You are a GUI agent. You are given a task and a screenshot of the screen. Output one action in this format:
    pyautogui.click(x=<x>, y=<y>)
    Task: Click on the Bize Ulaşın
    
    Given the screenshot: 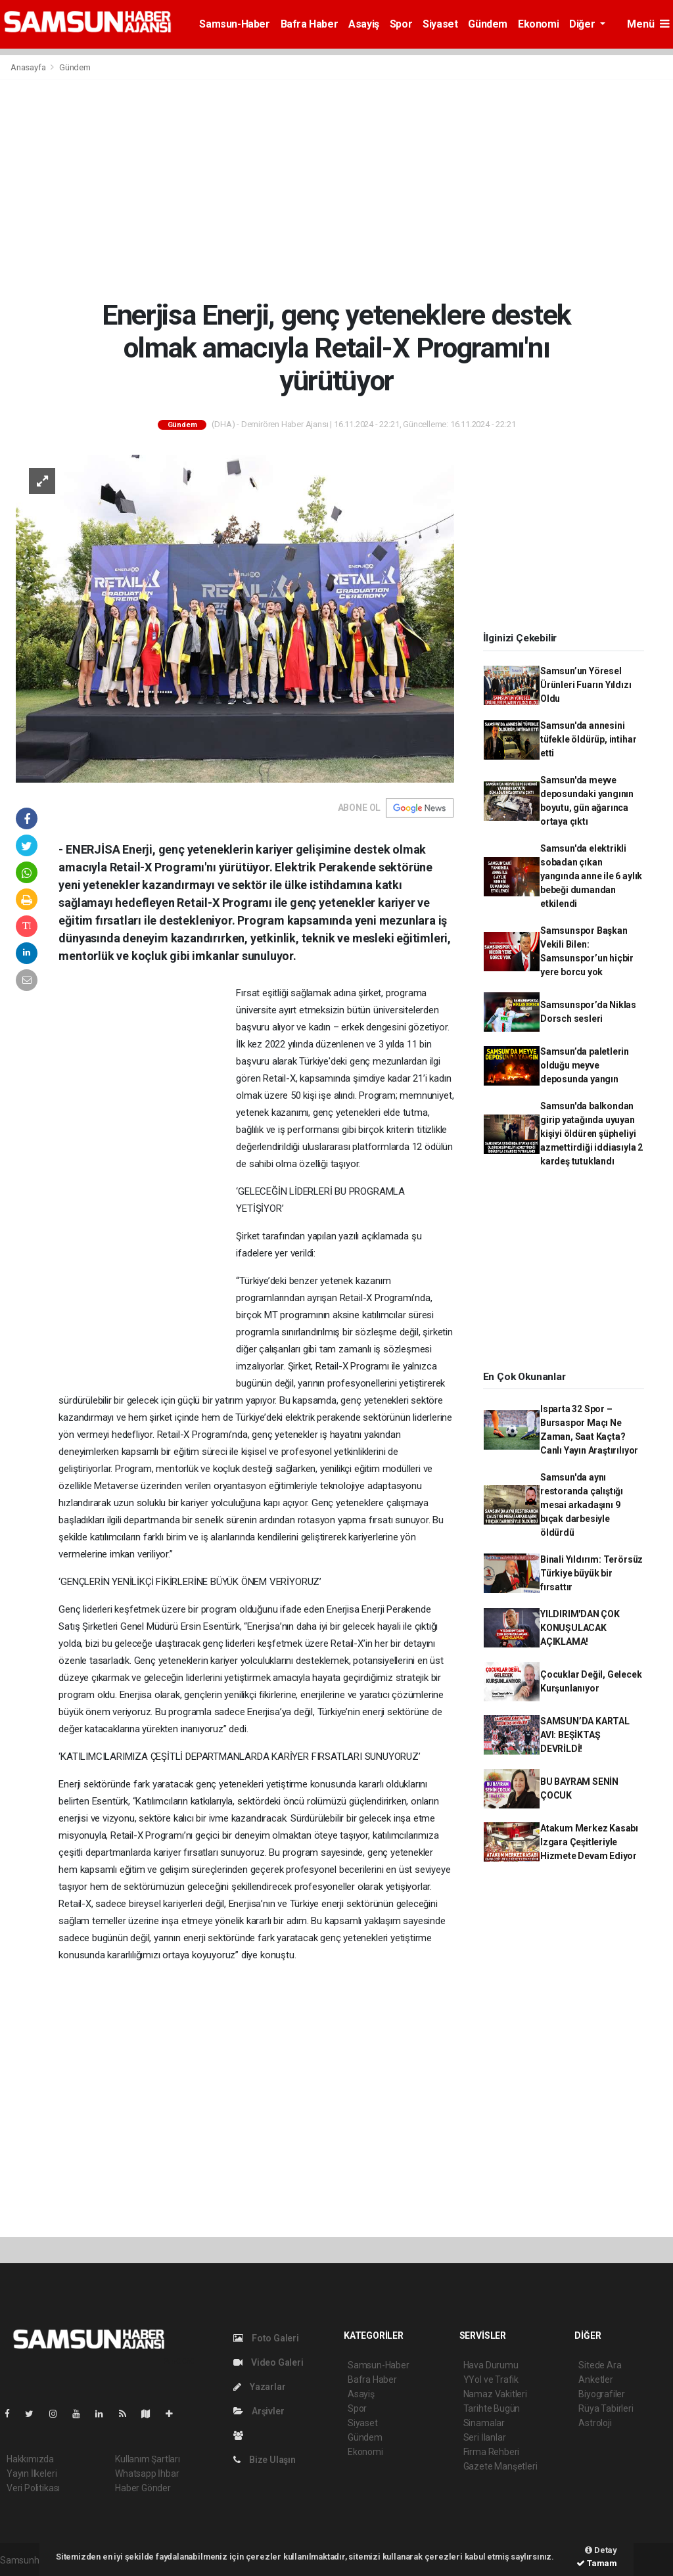 What is the action you would take?
    pyautogui.click(x=264, y=2459)
    